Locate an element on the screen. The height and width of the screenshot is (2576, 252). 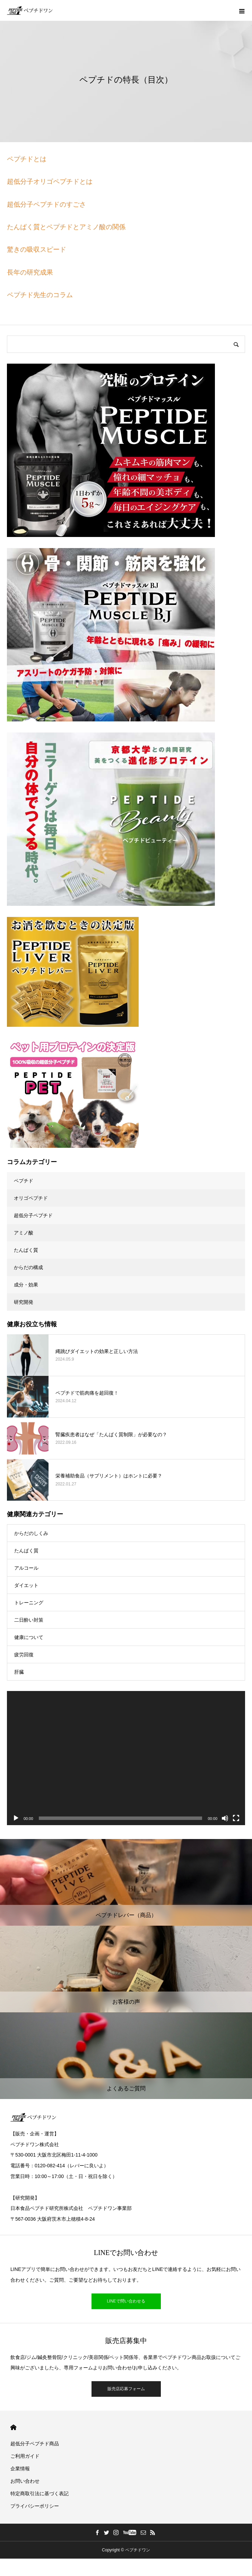
健康について is located at coordinates (28, 1637).